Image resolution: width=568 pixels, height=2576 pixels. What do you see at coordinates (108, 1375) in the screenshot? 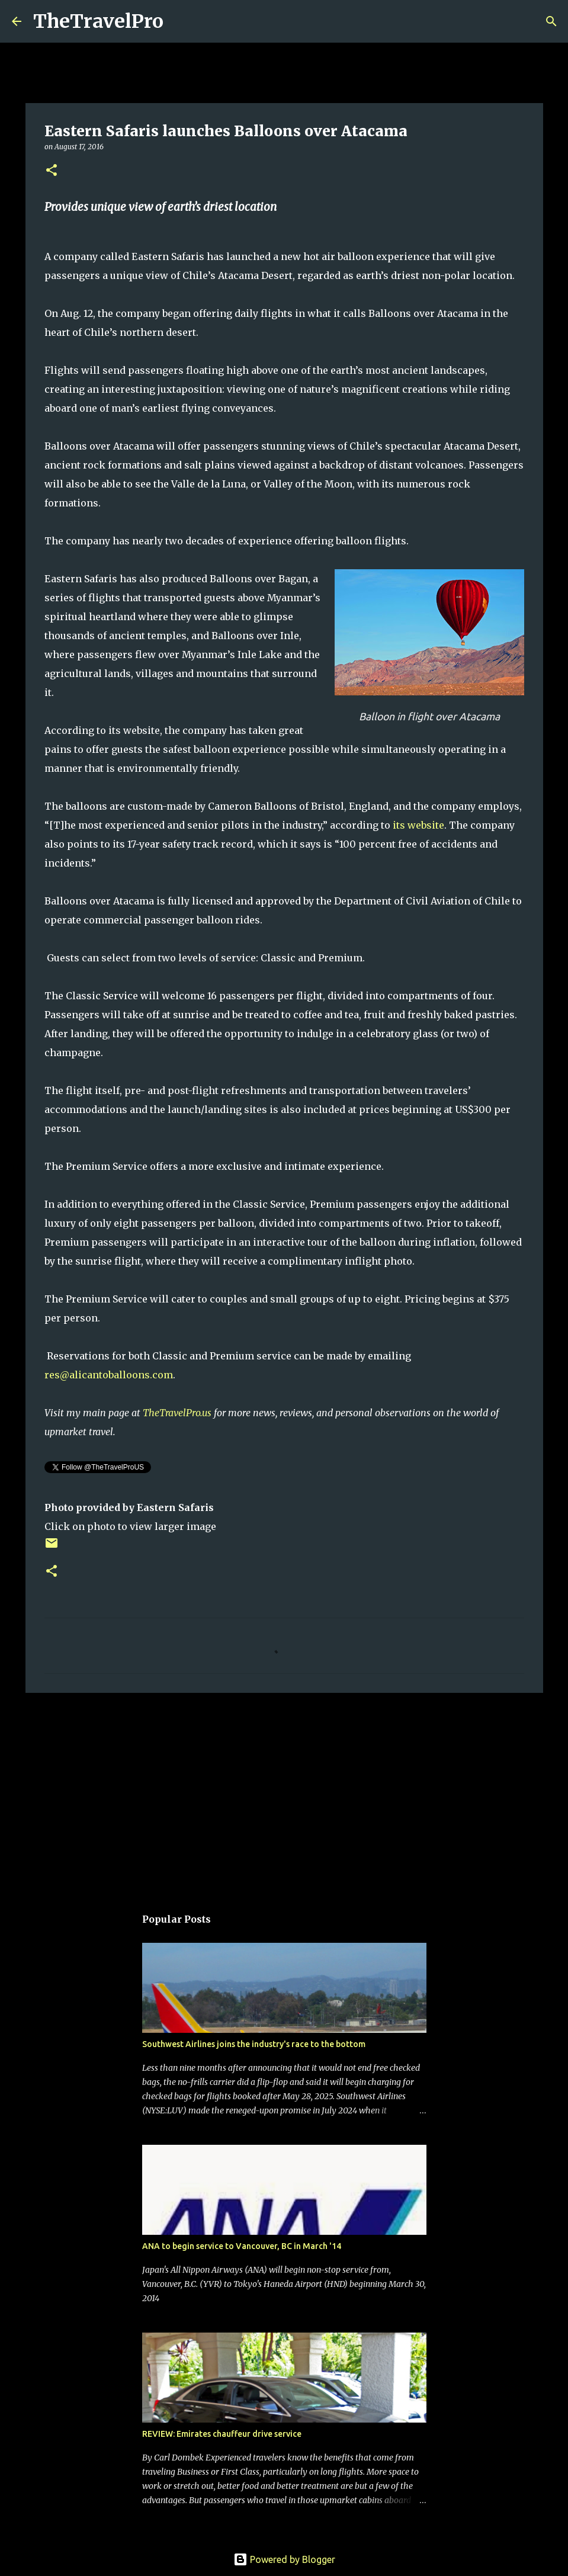
I see `res@alicantoballoons.com` at bounding box center [108, 1375].